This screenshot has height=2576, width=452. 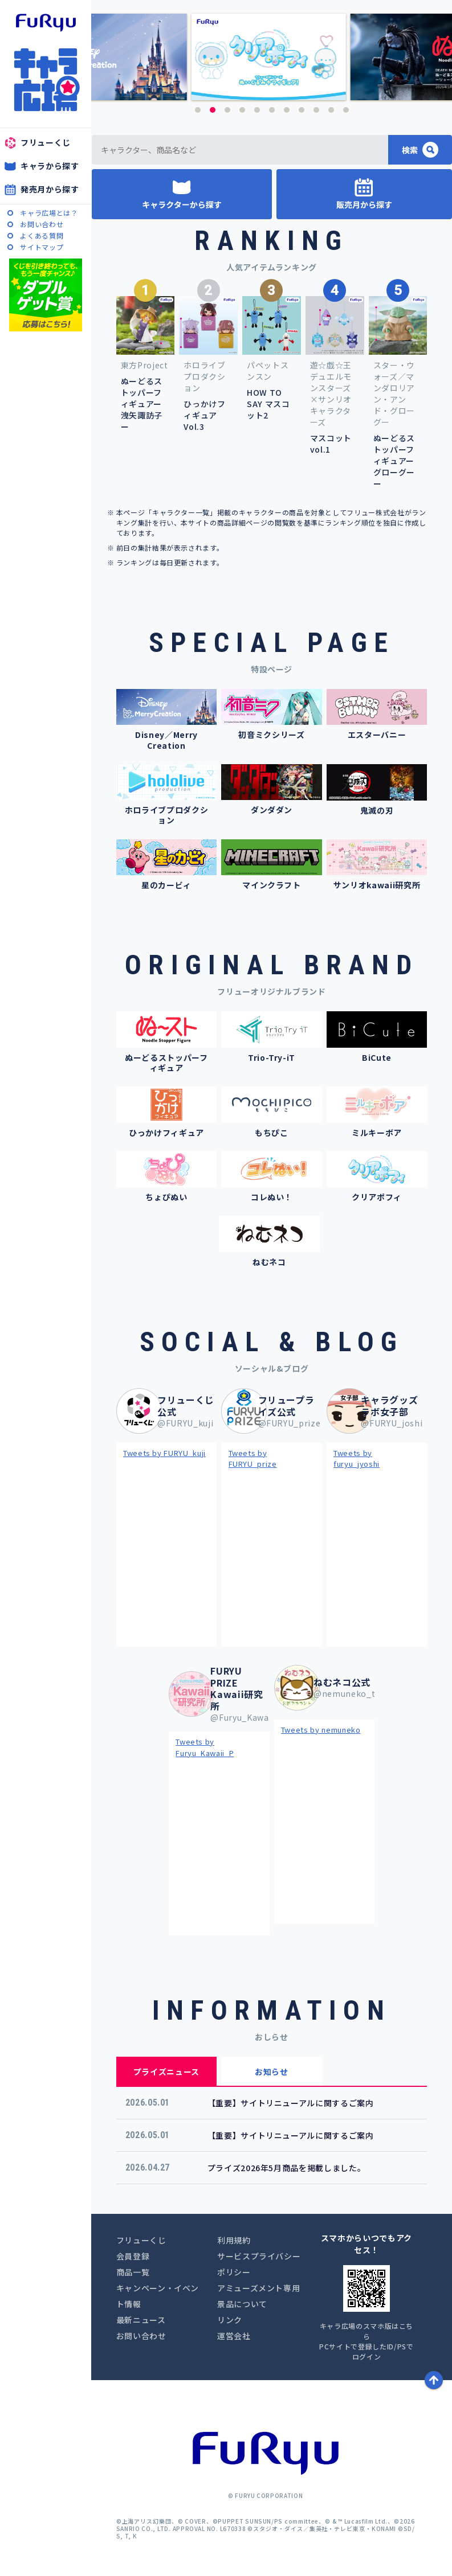 What do you see at coordinates (41, 235) in the screenshot?
I see `よくある質問` at bounding box center [41, 235].